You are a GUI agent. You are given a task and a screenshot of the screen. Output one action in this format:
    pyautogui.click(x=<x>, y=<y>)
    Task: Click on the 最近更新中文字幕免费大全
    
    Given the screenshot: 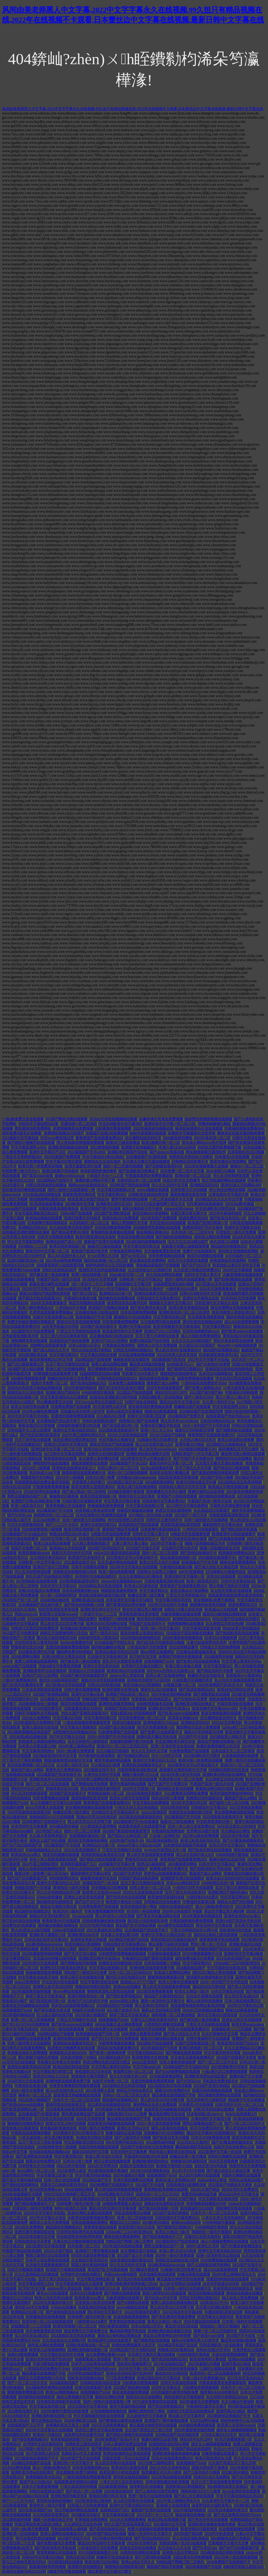 What is the action you would take?
    pyautogui.click(x=86, y=2331)
    